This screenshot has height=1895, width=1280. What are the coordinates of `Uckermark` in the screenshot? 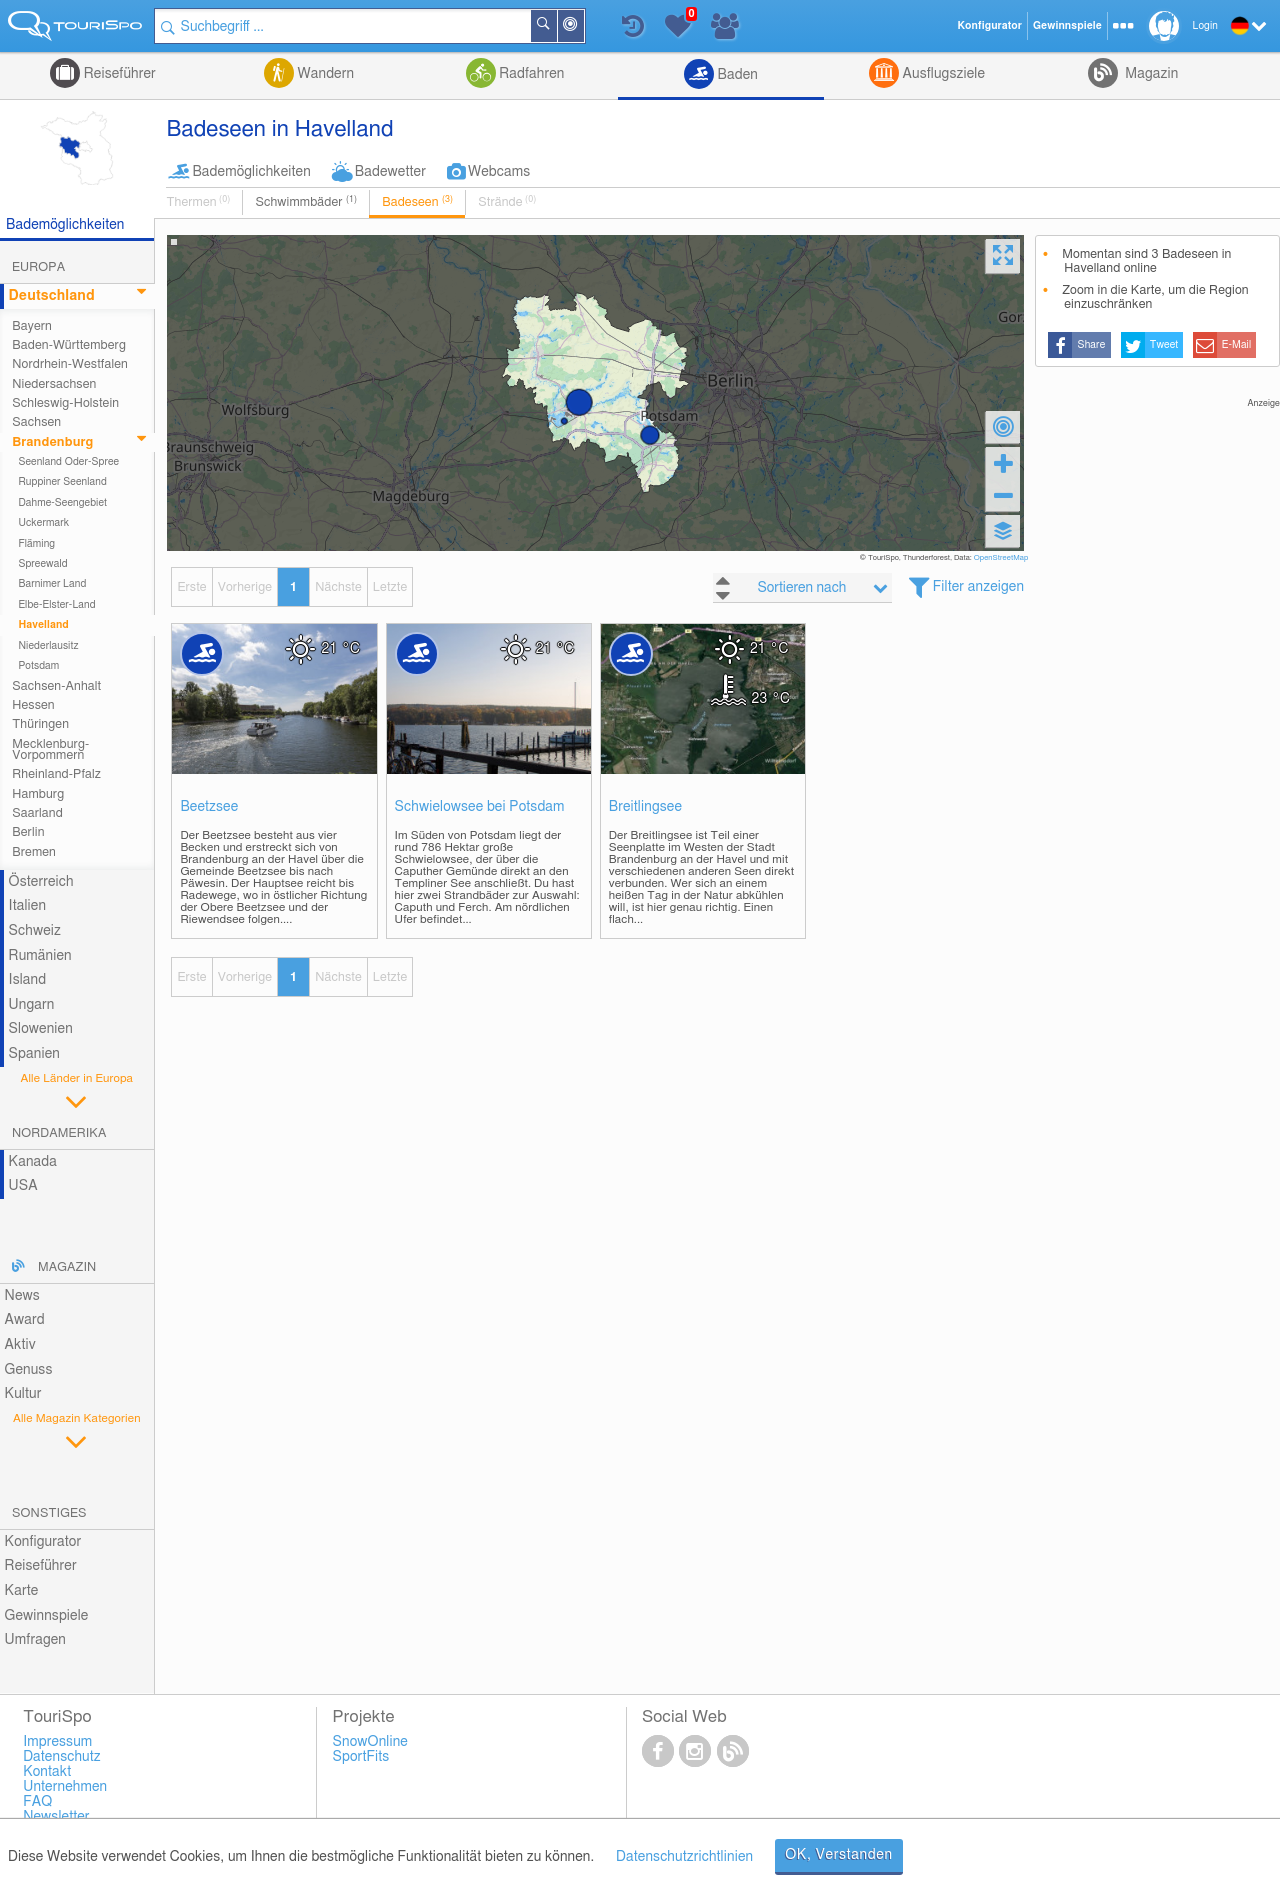 It's located at (43, 523).